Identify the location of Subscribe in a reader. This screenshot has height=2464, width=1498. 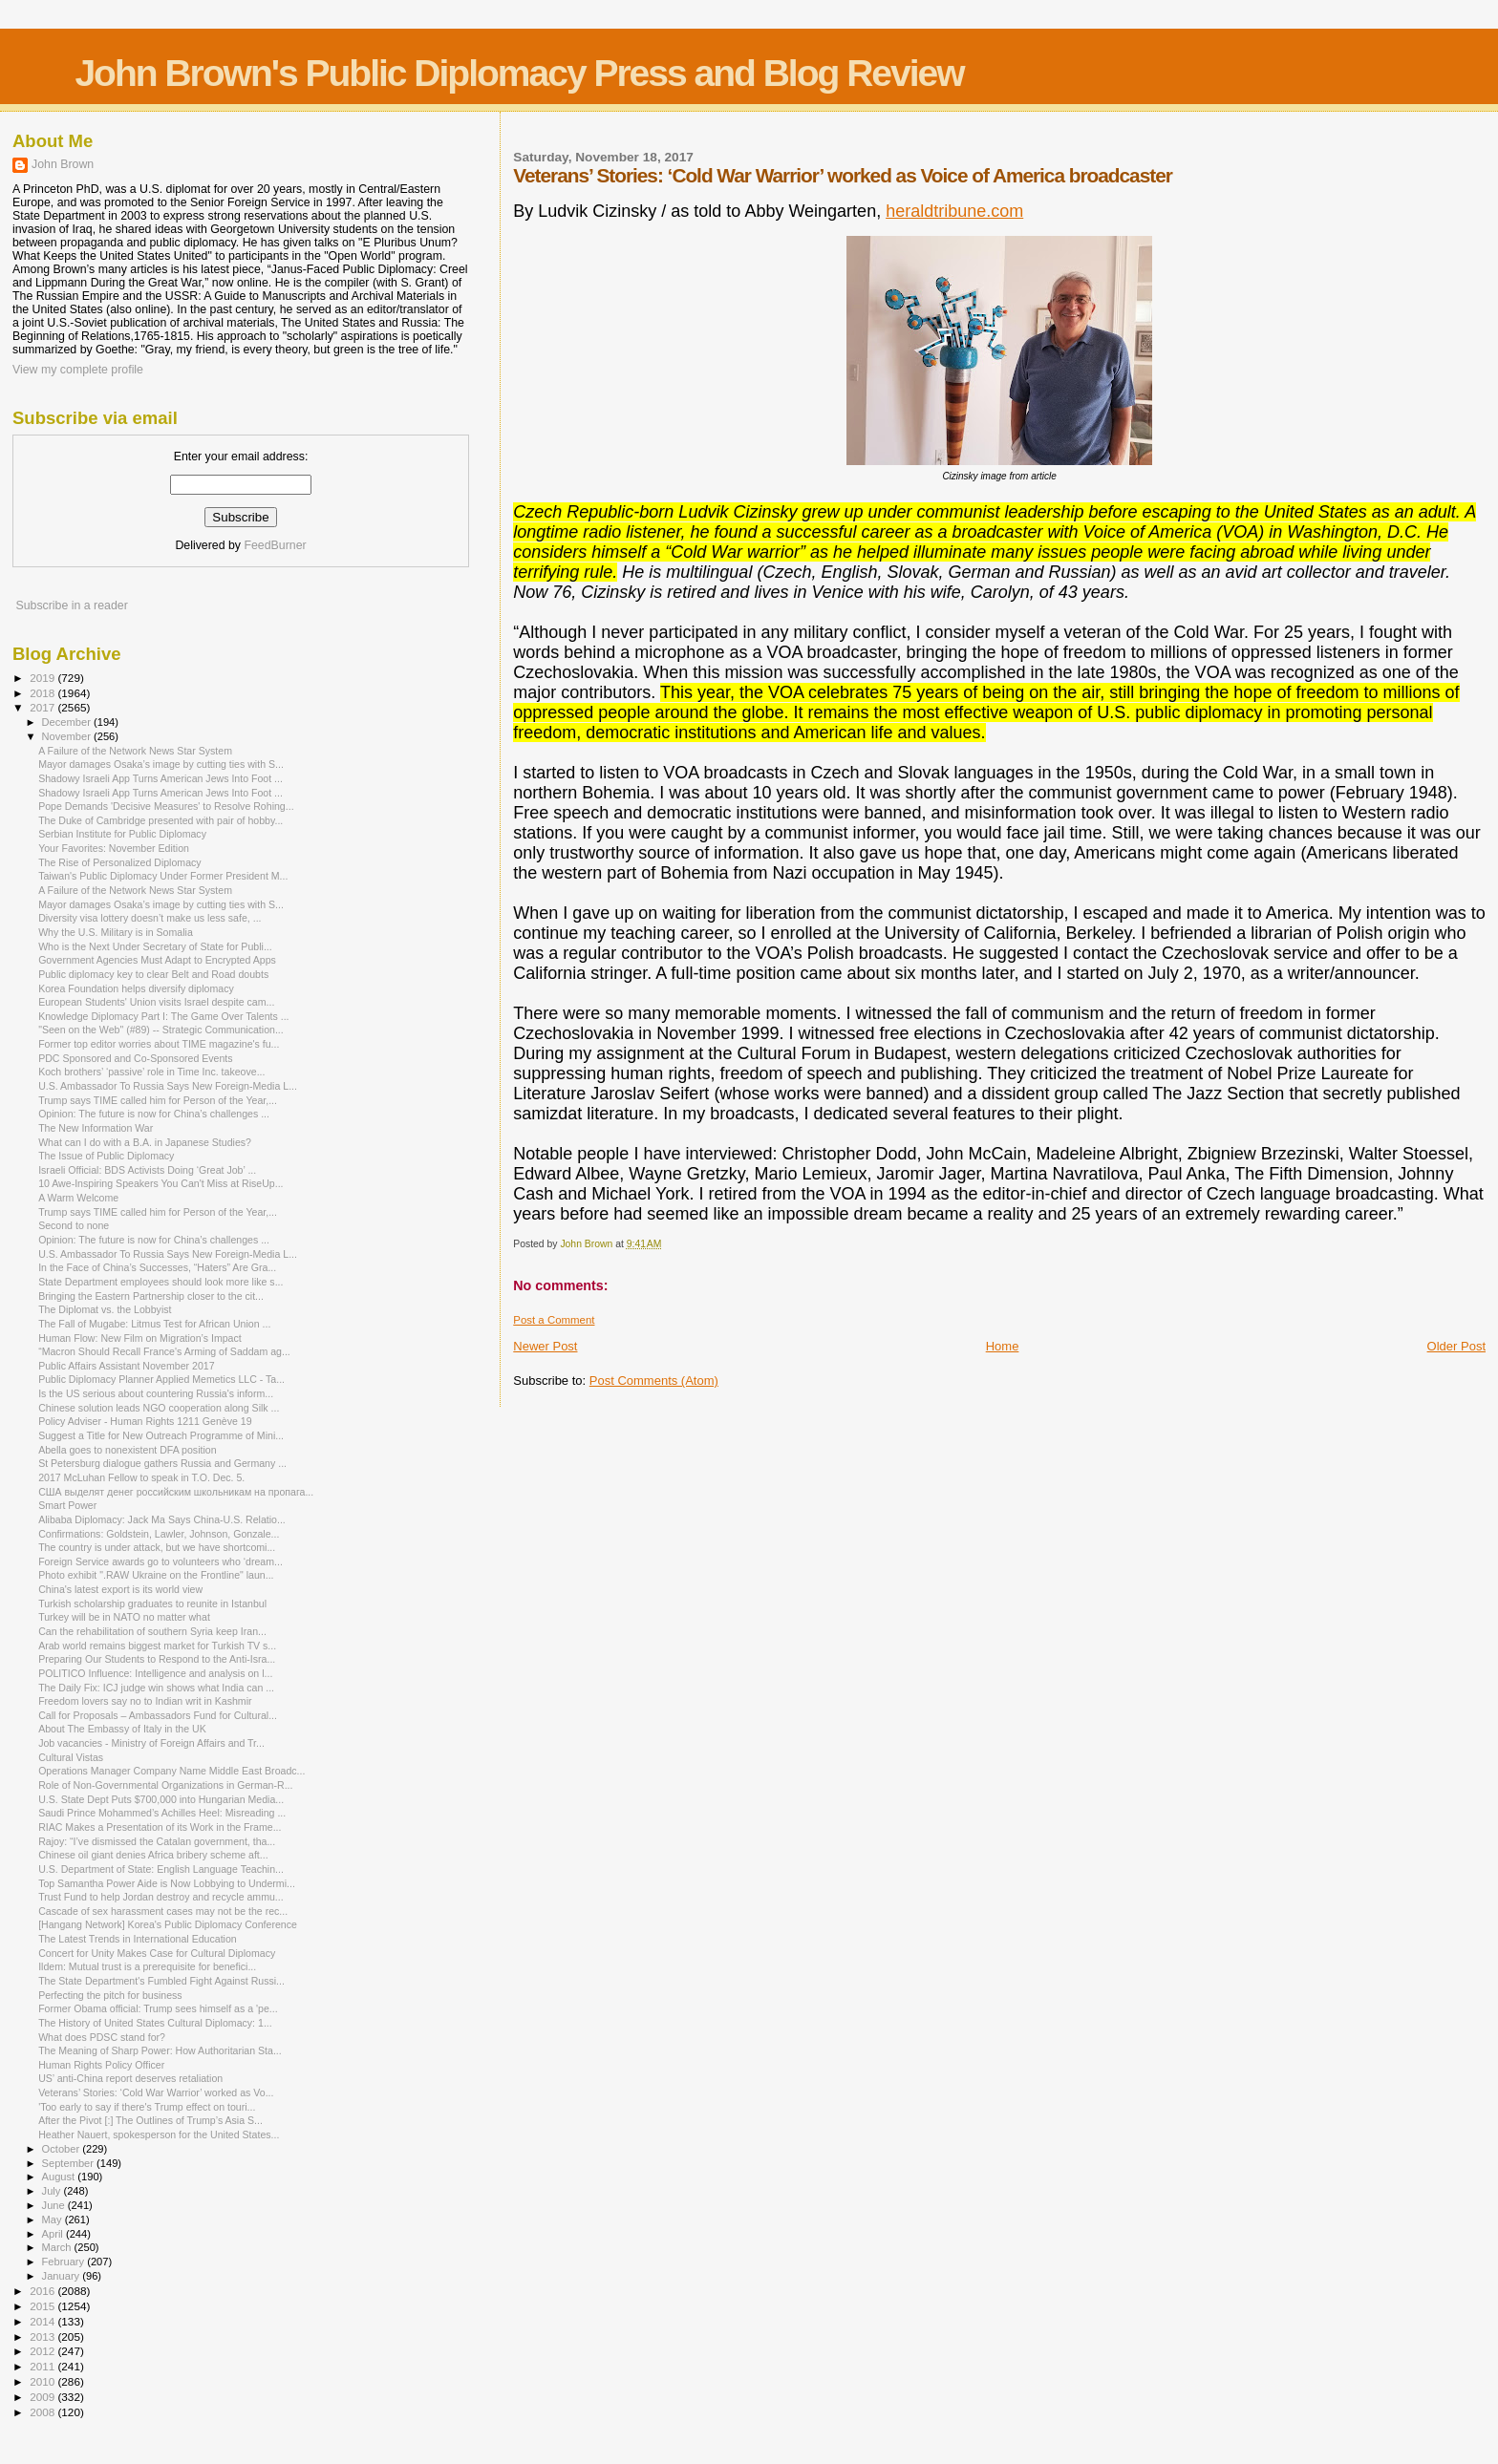
(71, 605).